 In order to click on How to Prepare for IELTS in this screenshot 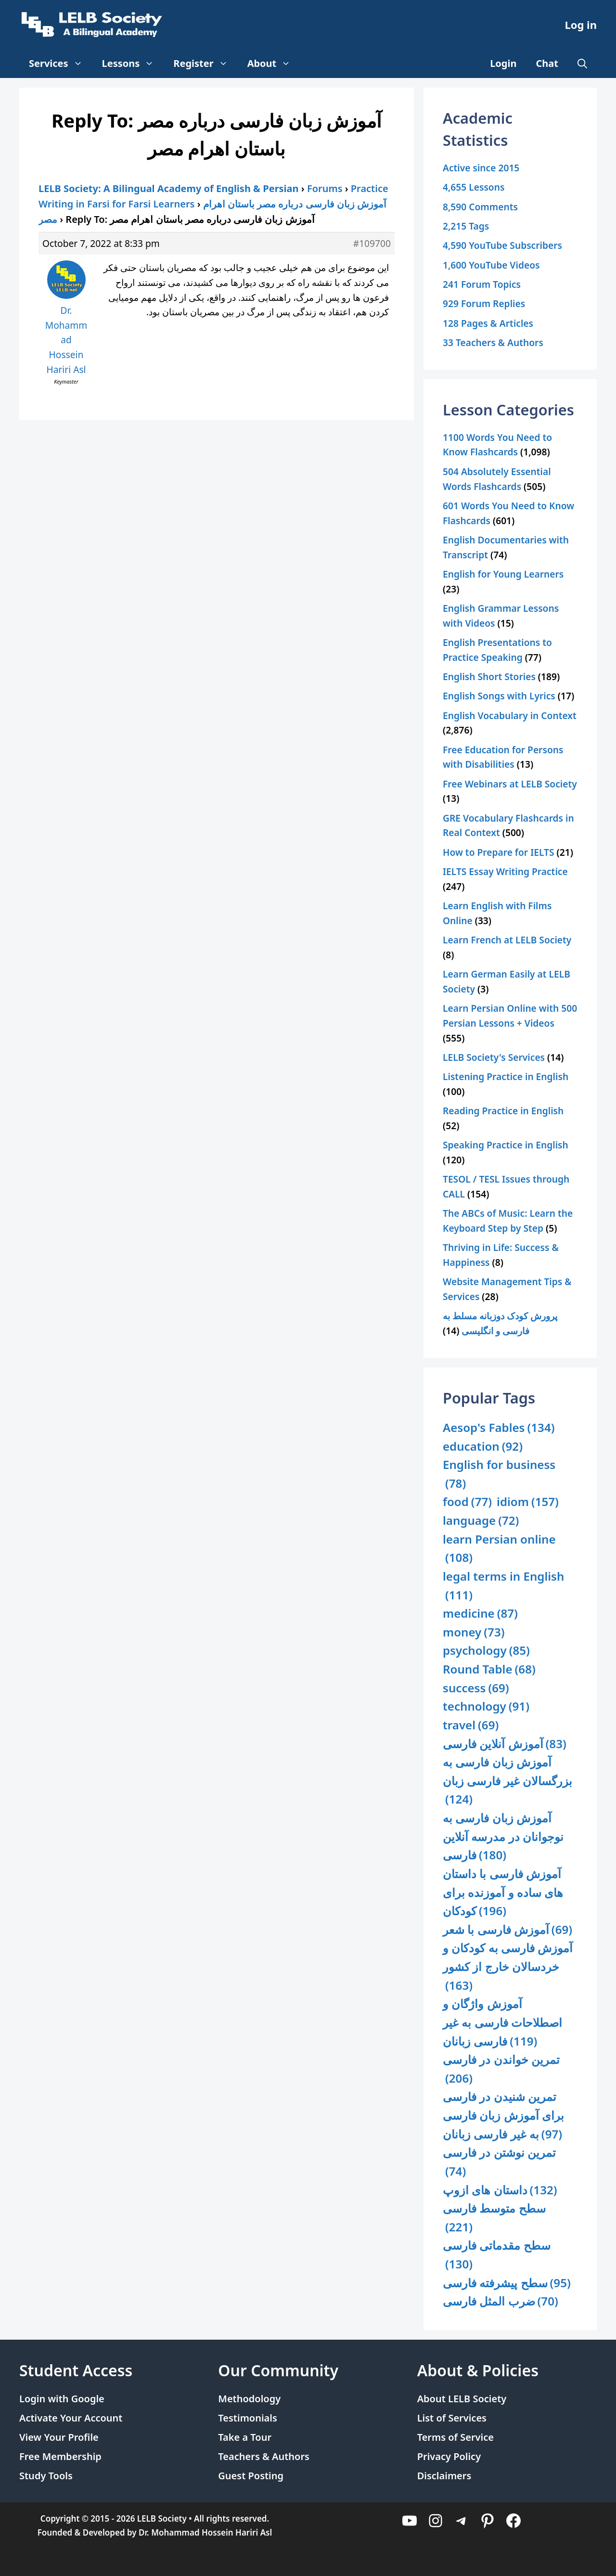, I will do `click(498, 852)`.